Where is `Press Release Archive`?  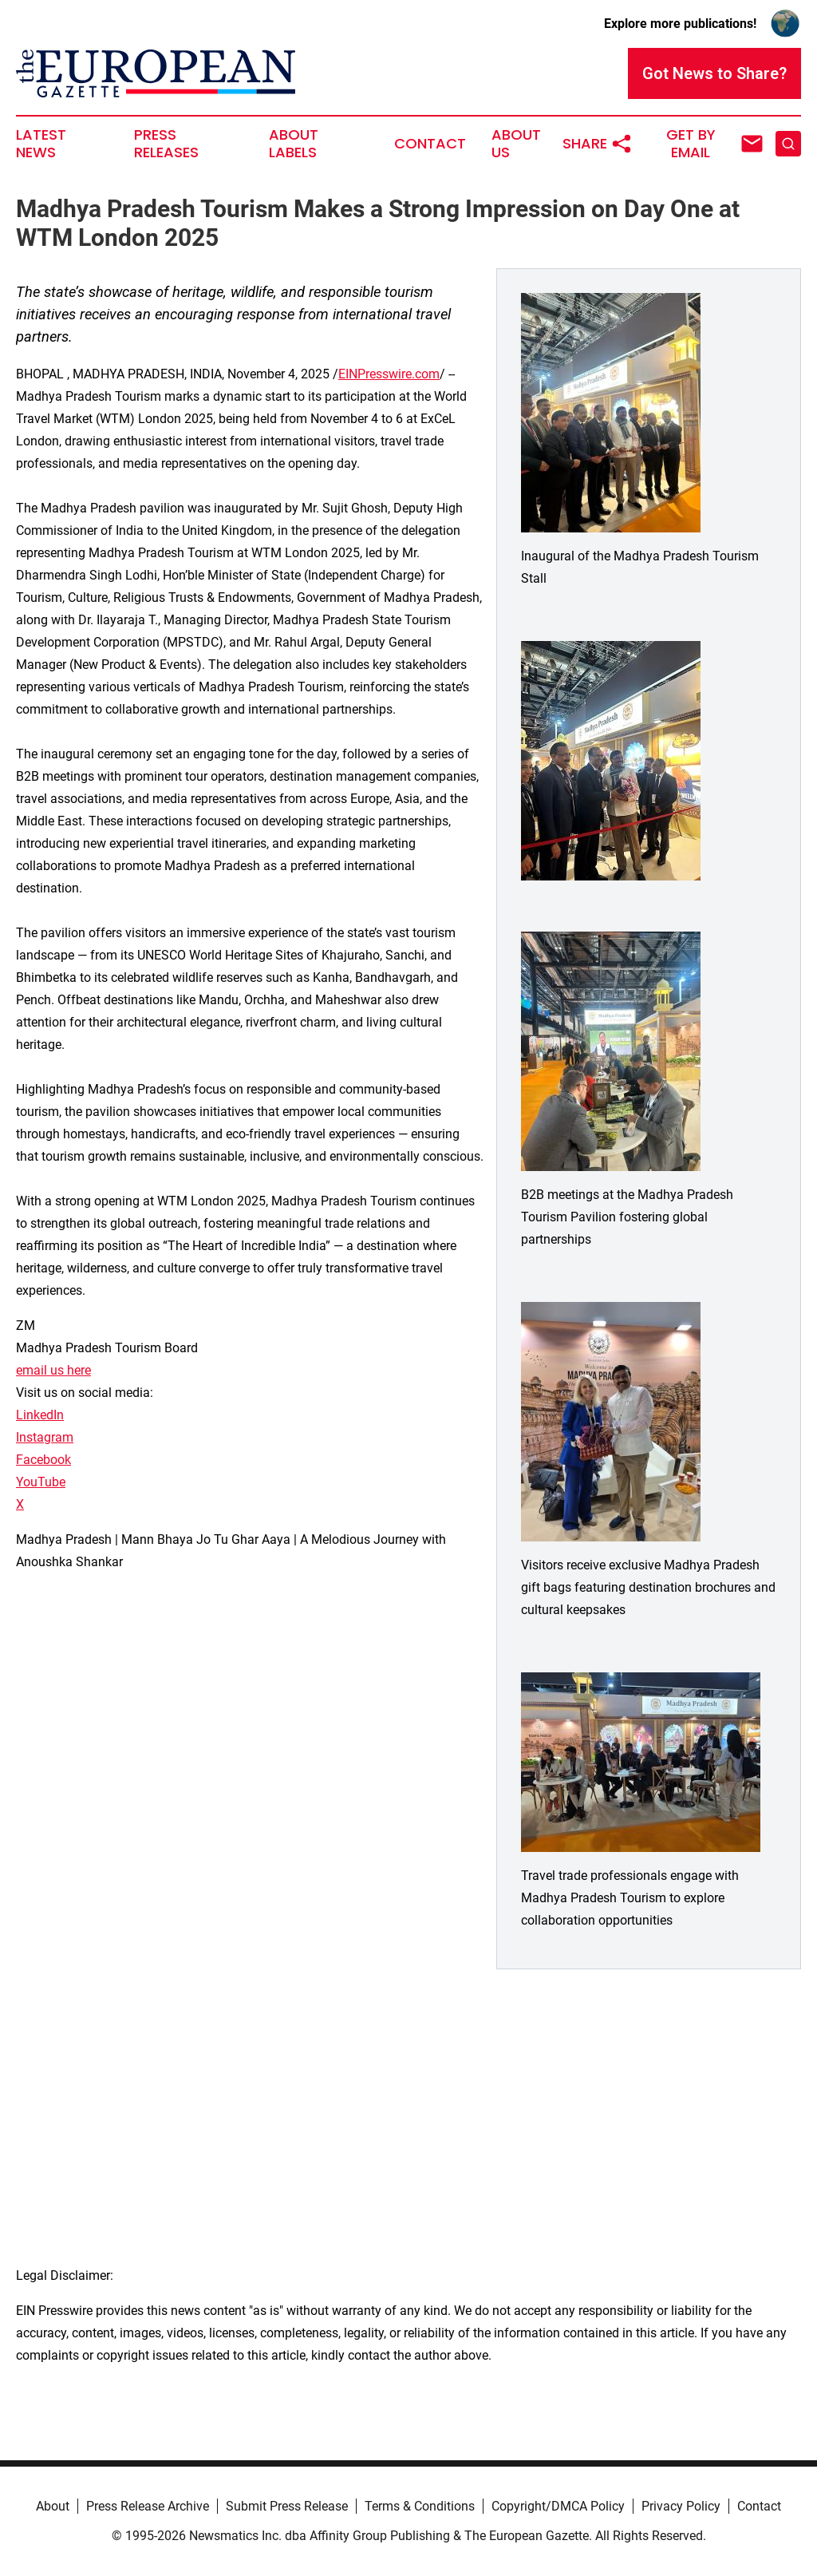
Press Release Archive is located at coordinates (147, 2506).